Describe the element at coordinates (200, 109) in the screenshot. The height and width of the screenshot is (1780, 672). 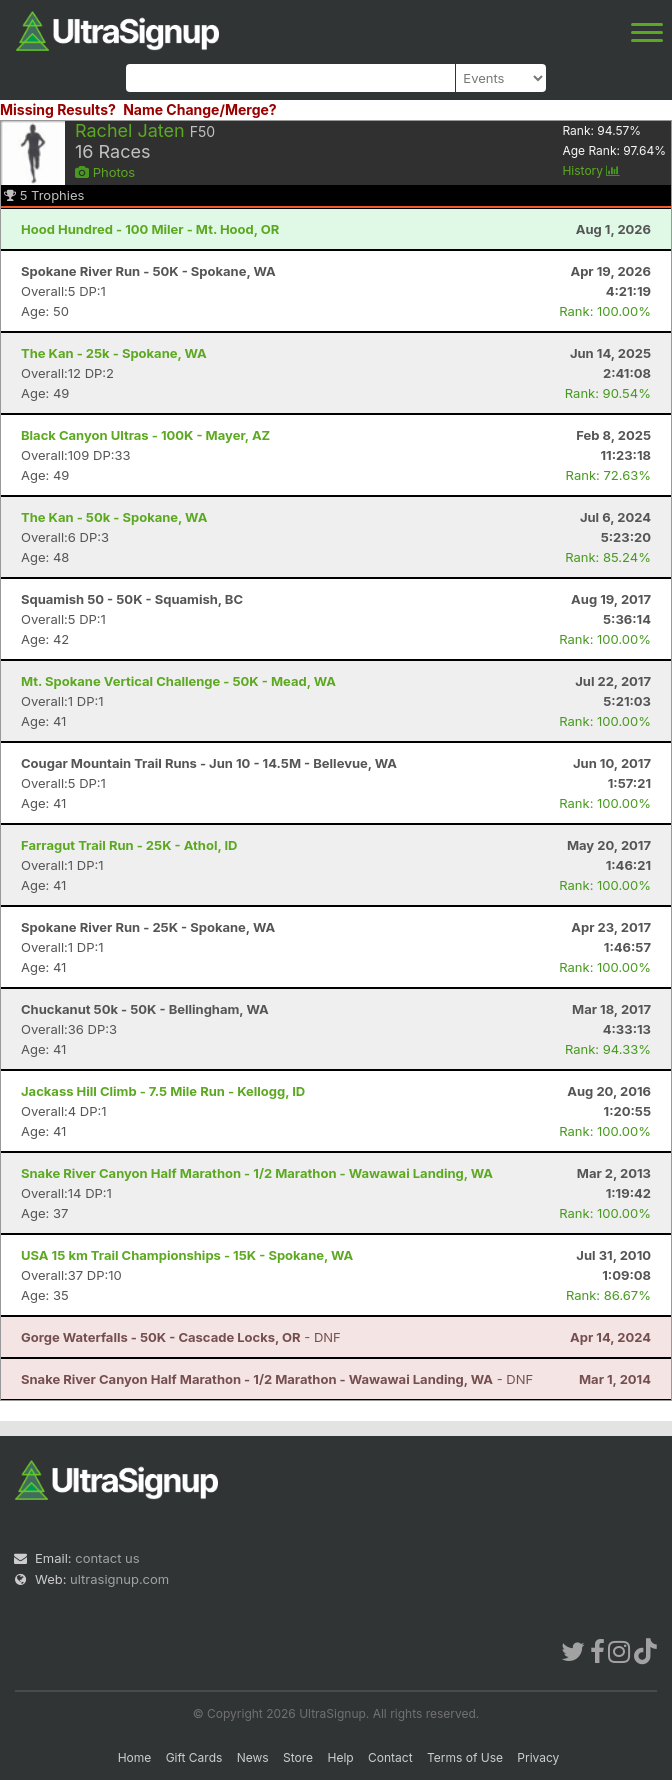
I see `Name Change/Merge?` at that location.